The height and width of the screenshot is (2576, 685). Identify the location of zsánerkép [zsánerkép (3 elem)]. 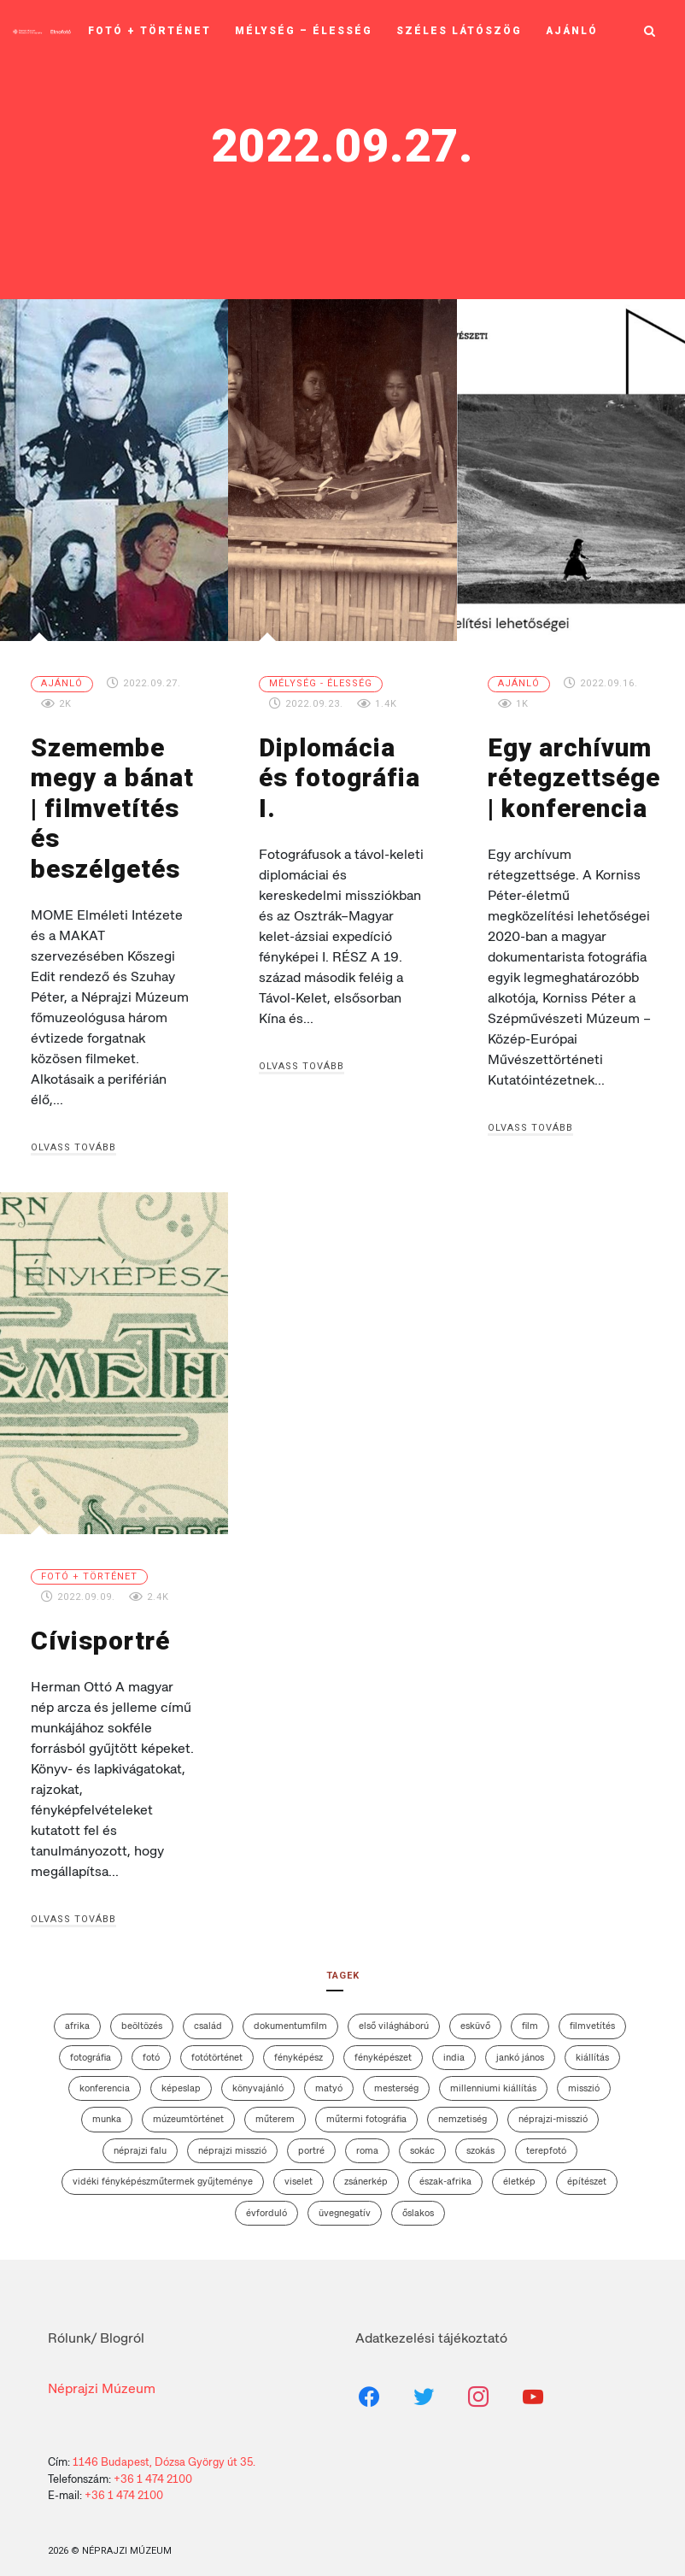
(366, 2172).